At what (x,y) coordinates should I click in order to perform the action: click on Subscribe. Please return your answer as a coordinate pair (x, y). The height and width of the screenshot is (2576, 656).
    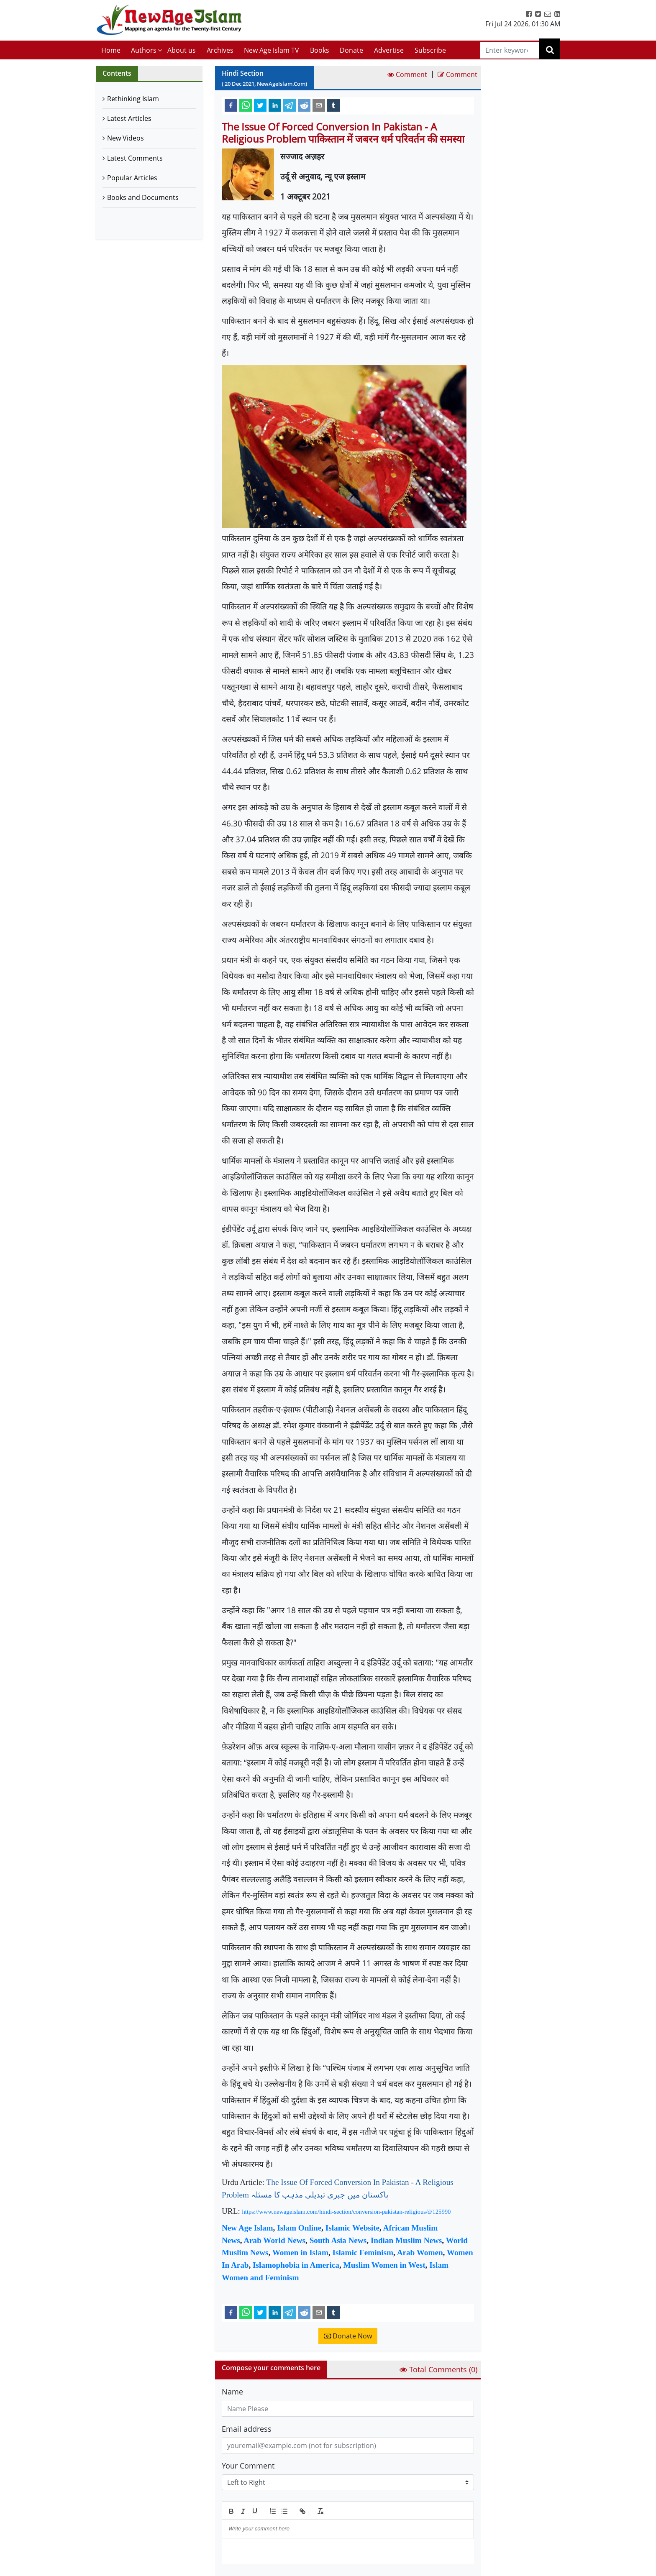
    Looking at the image, I should click on (430, 50).